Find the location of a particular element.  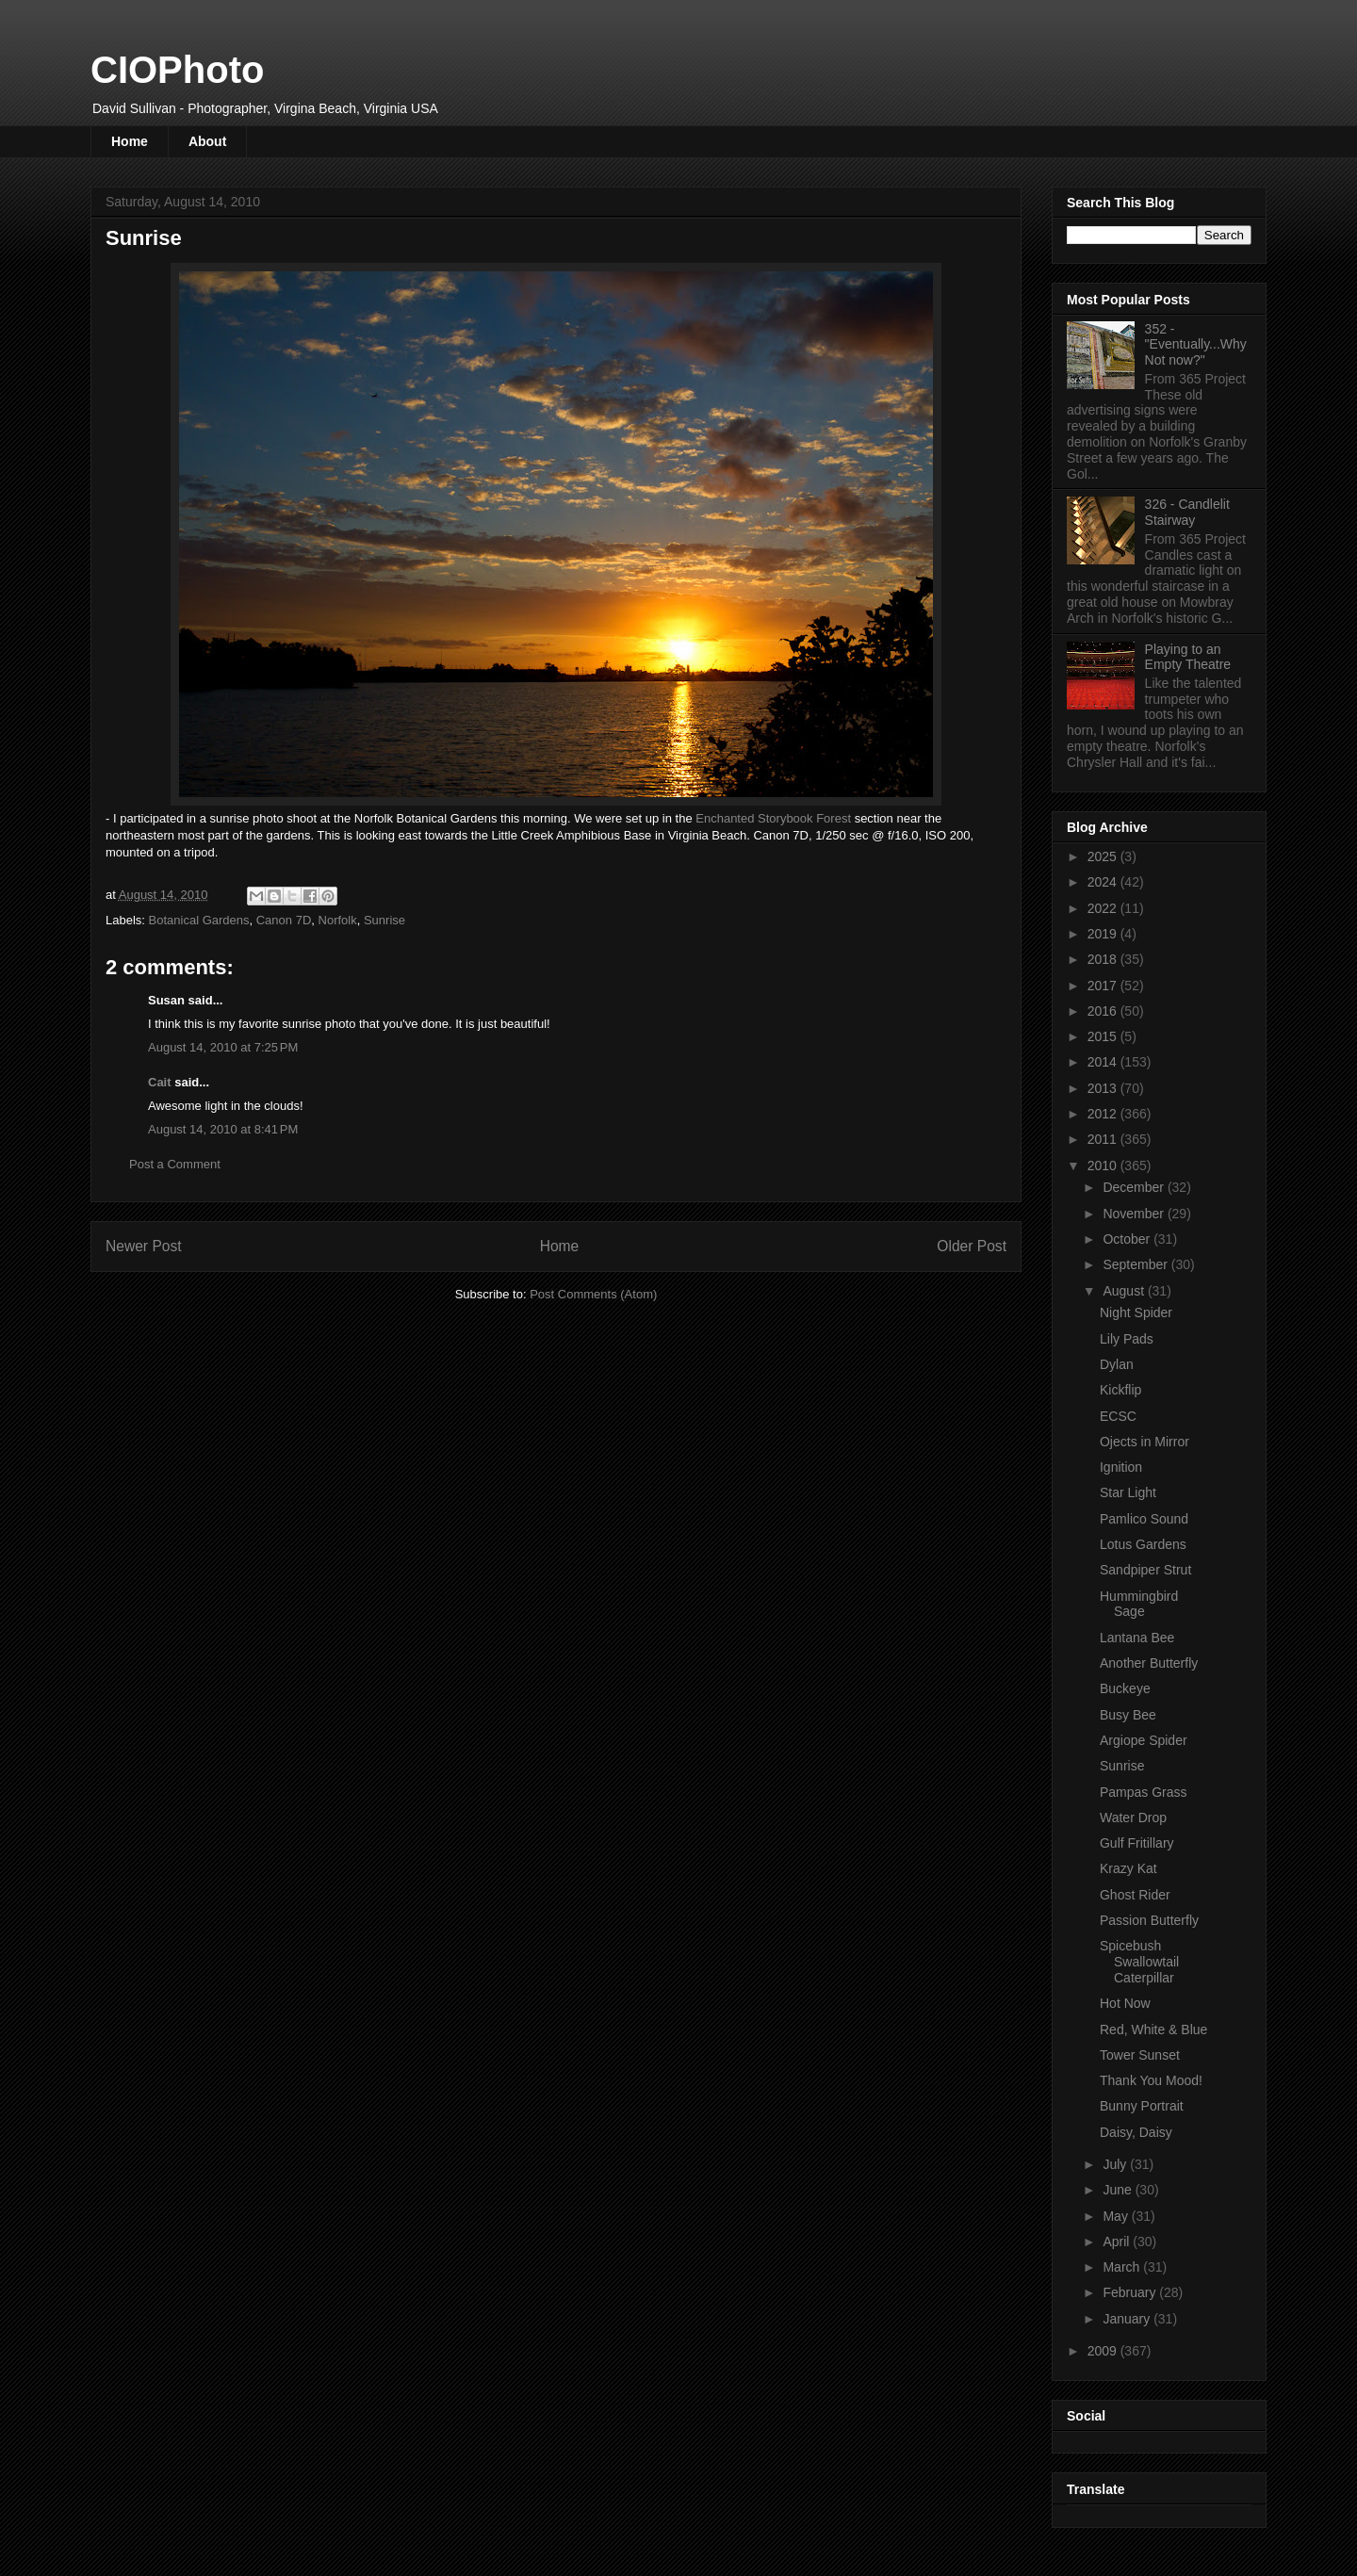

Busy Bee is located at coordinates (1128, 1714).